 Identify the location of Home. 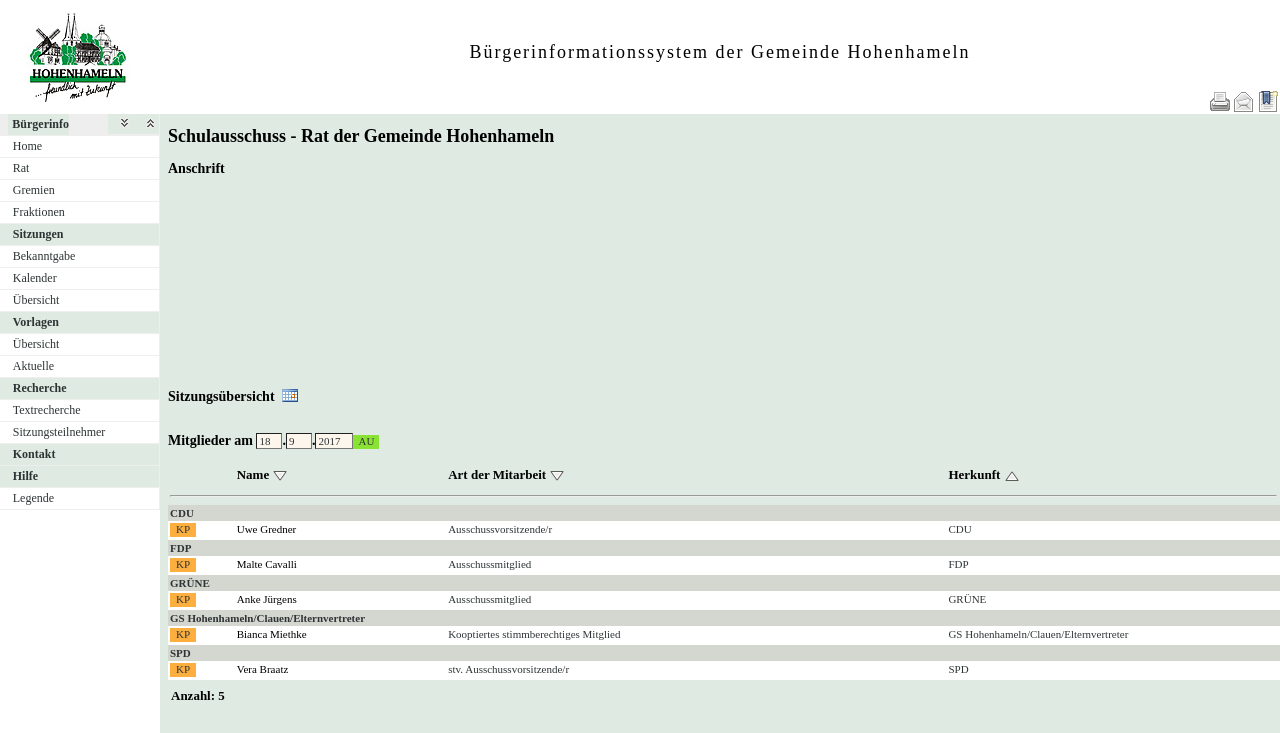
(27, 146).